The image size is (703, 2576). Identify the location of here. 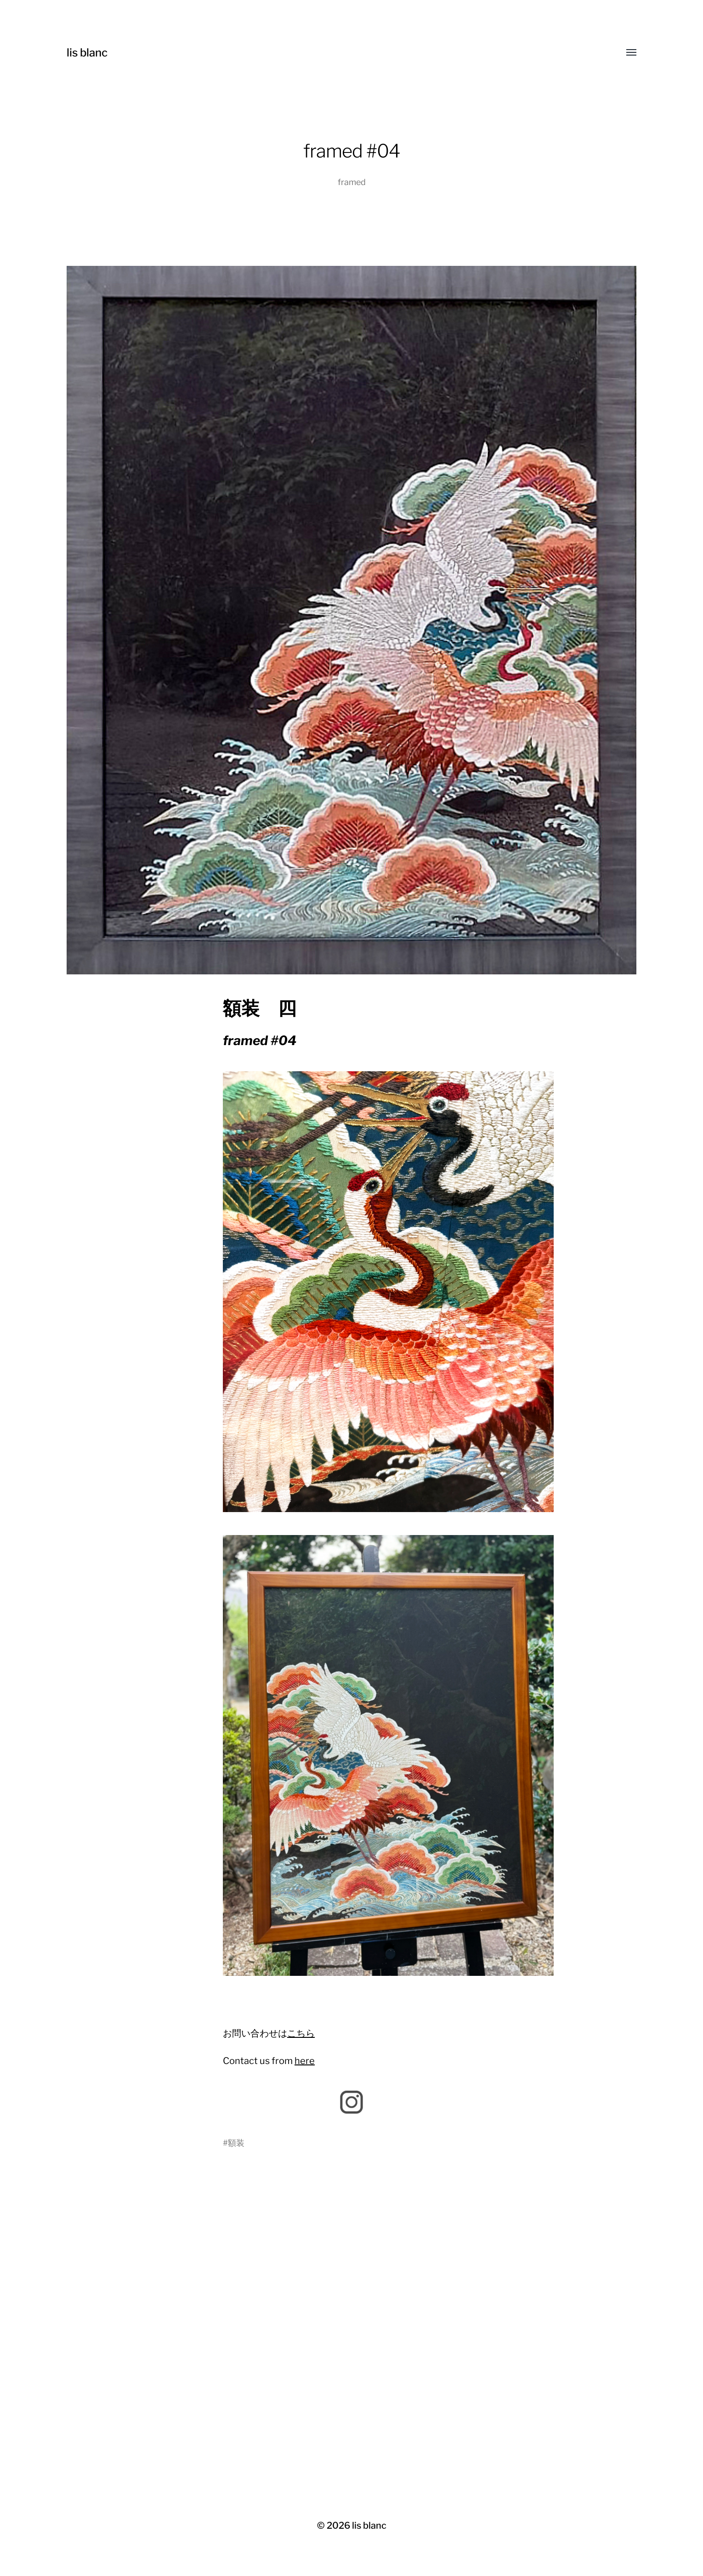
(305, 2060).